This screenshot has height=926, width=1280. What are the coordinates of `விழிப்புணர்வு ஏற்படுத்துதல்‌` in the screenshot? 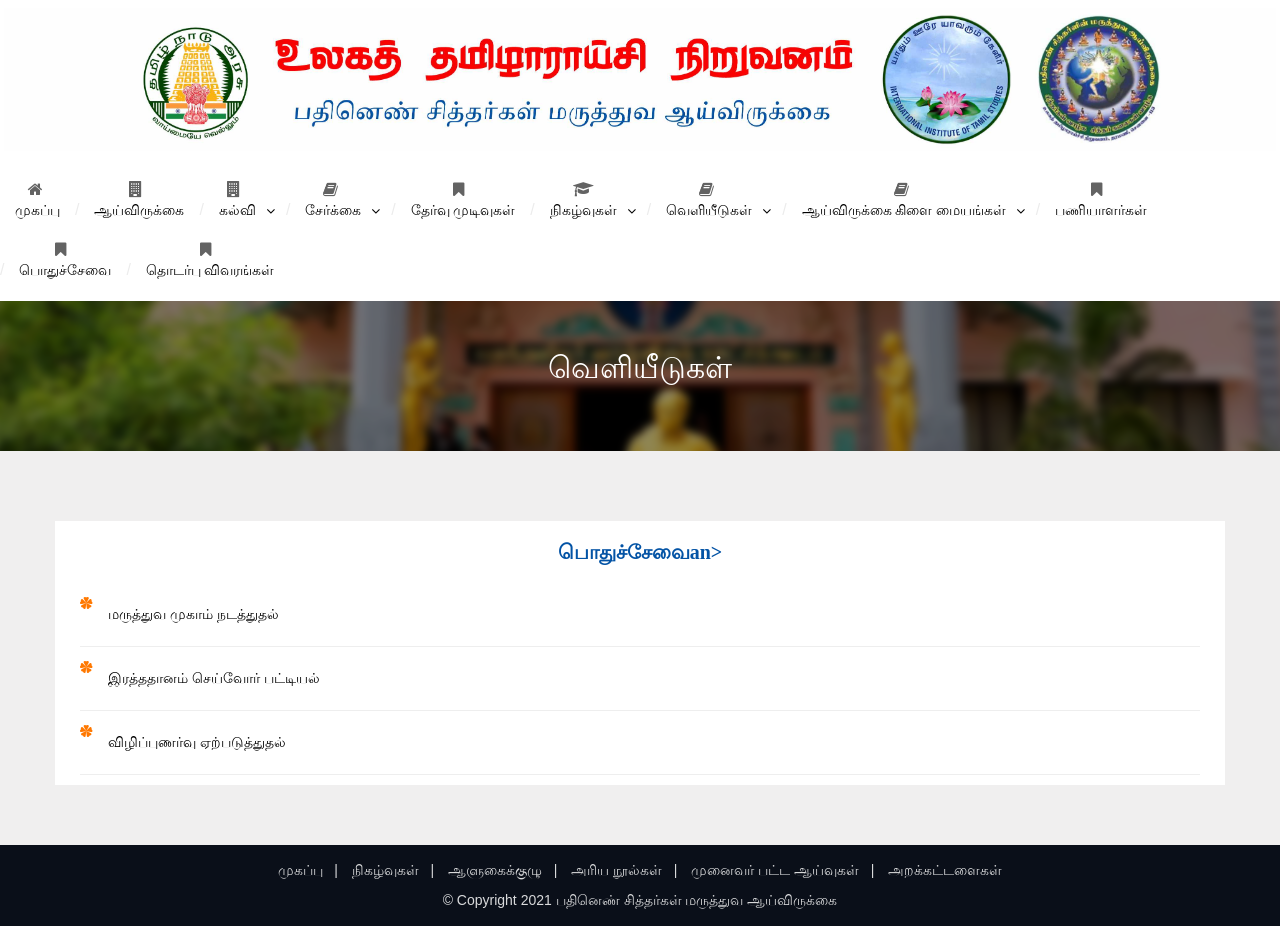 It's located at (197, 742).